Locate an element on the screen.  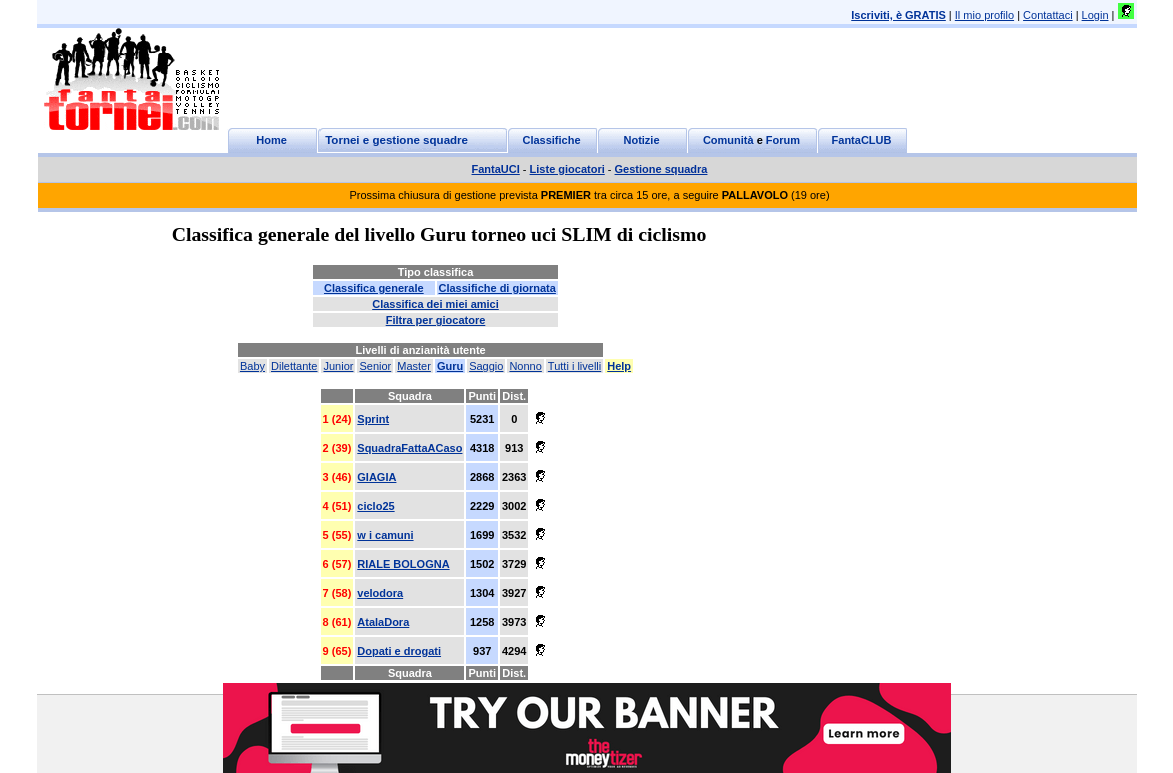
Notizie is located at coordinates (641, 140).